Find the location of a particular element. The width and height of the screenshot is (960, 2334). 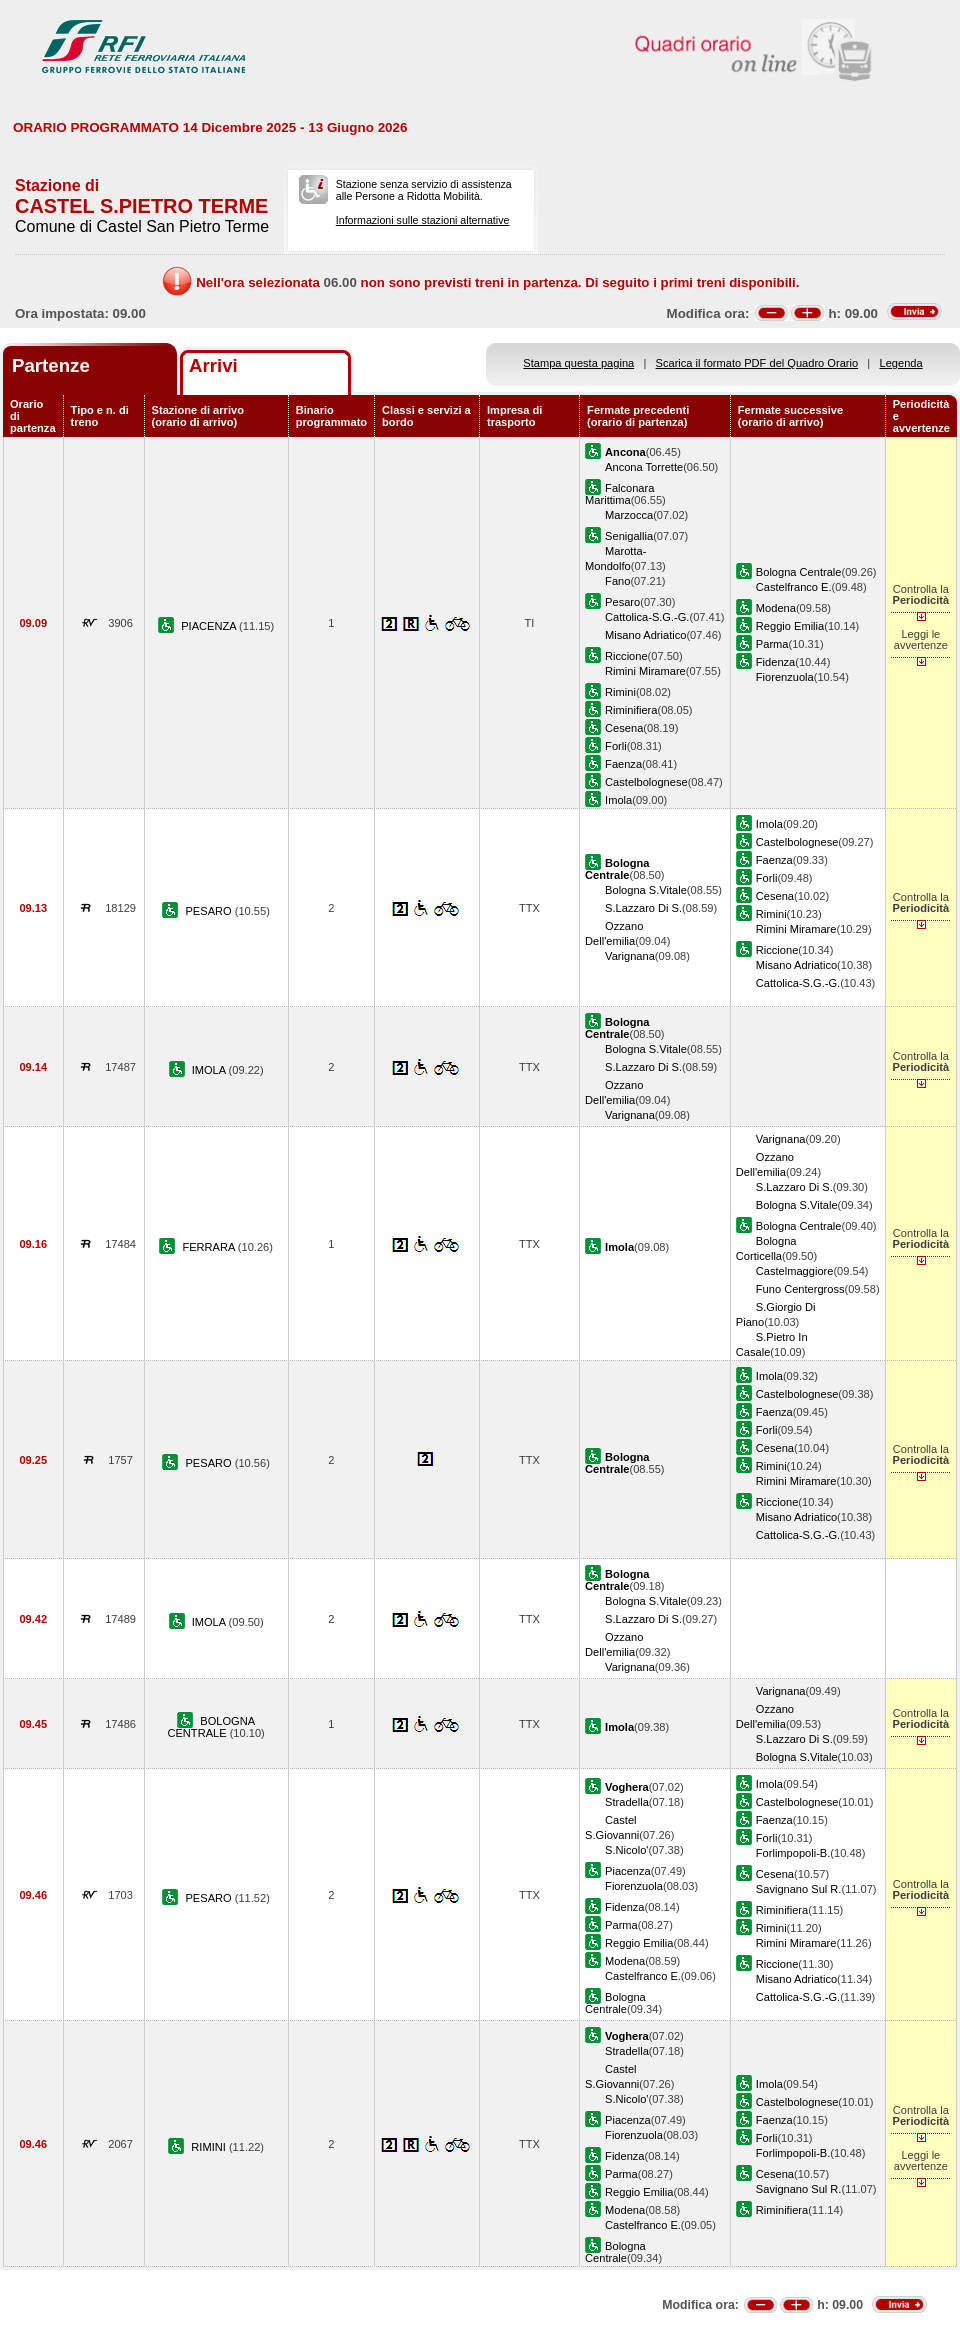

Marzocca is located at coordinates (629, 515).